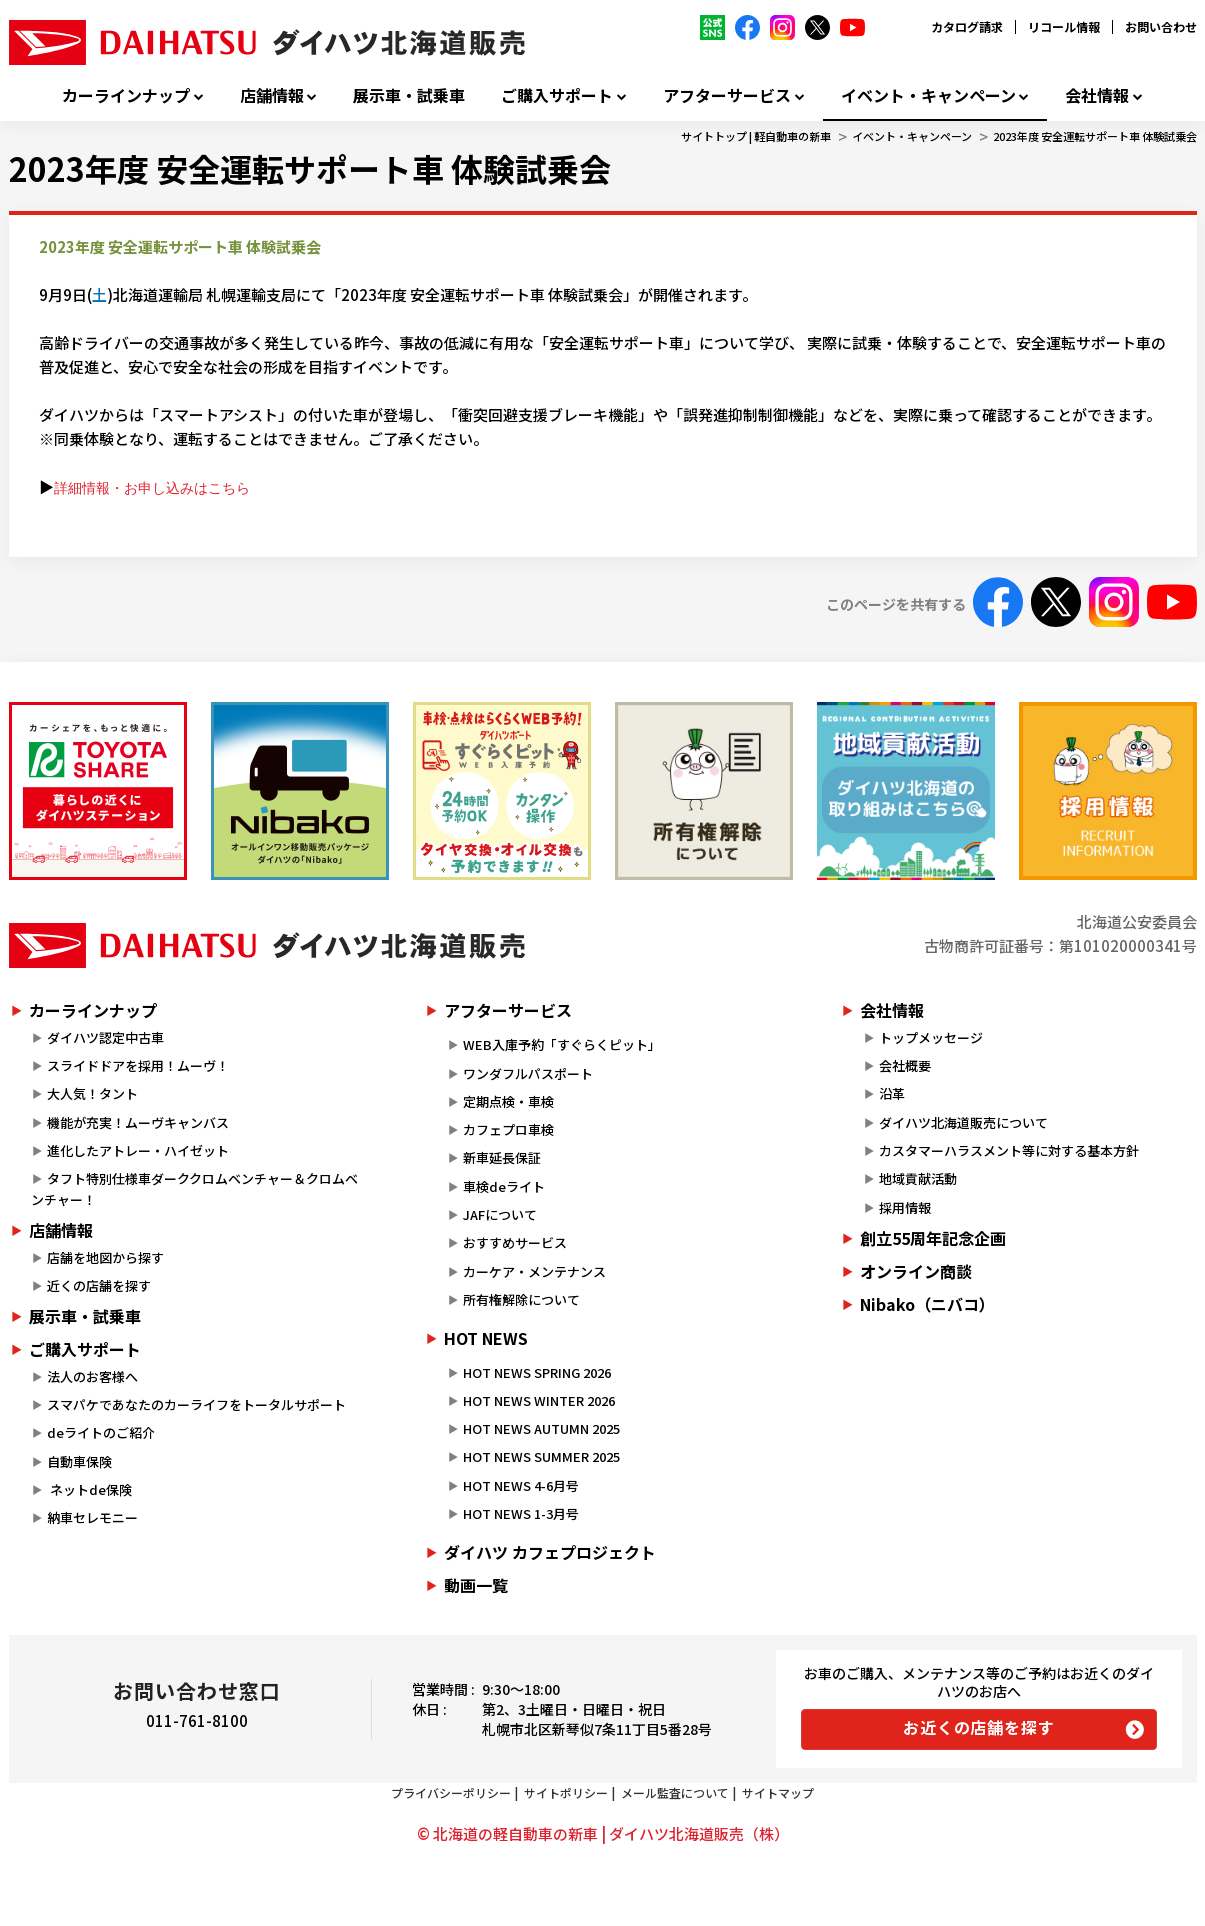 This screenshot has width=1205, height=1926. Describe the element at coordinates (99, 1285) in the screenshot. I see `近くの店舗を探す` at that location.